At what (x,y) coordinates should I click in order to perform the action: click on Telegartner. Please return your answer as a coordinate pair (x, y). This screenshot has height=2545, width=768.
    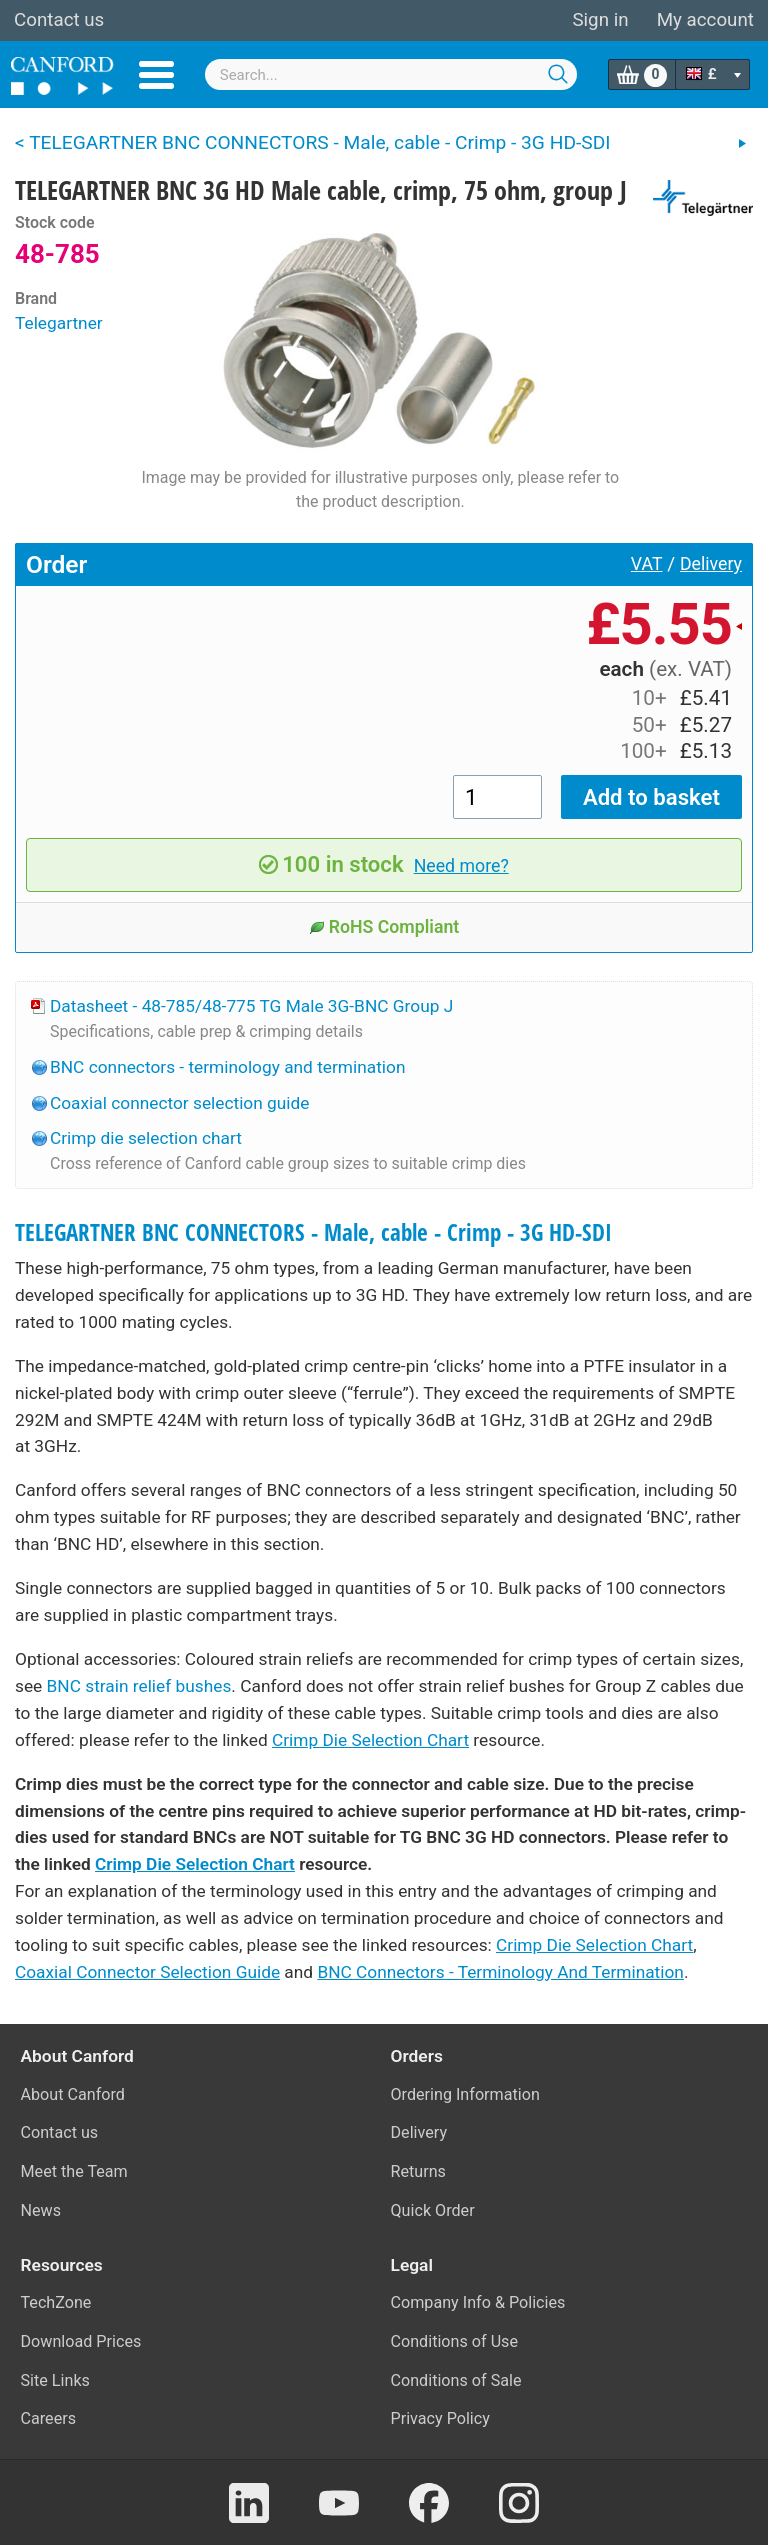
    Looking at the image, I should click on (59, 323).